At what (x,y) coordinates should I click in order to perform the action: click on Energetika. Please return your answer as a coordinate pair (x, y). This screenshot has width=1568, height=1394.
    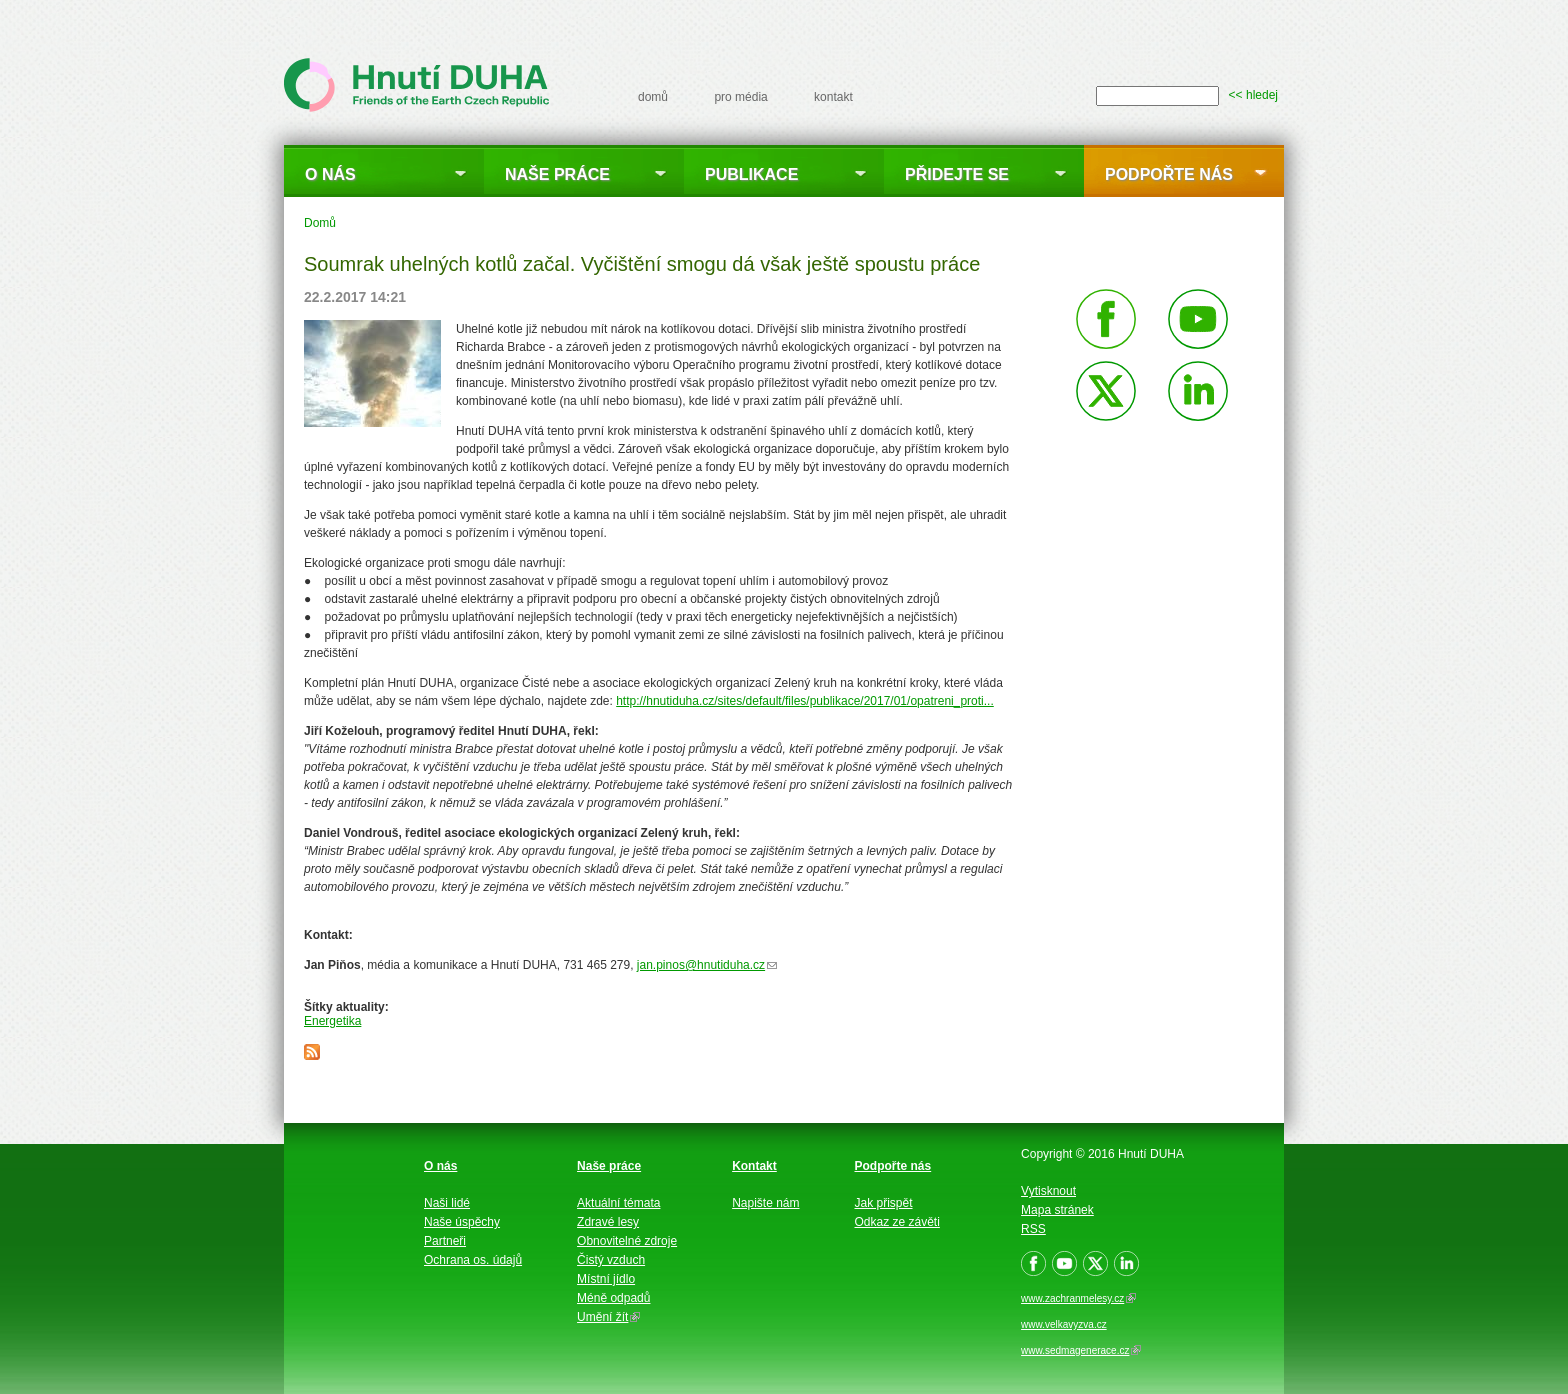
    Looking at the image, I should click on (332, 1021).